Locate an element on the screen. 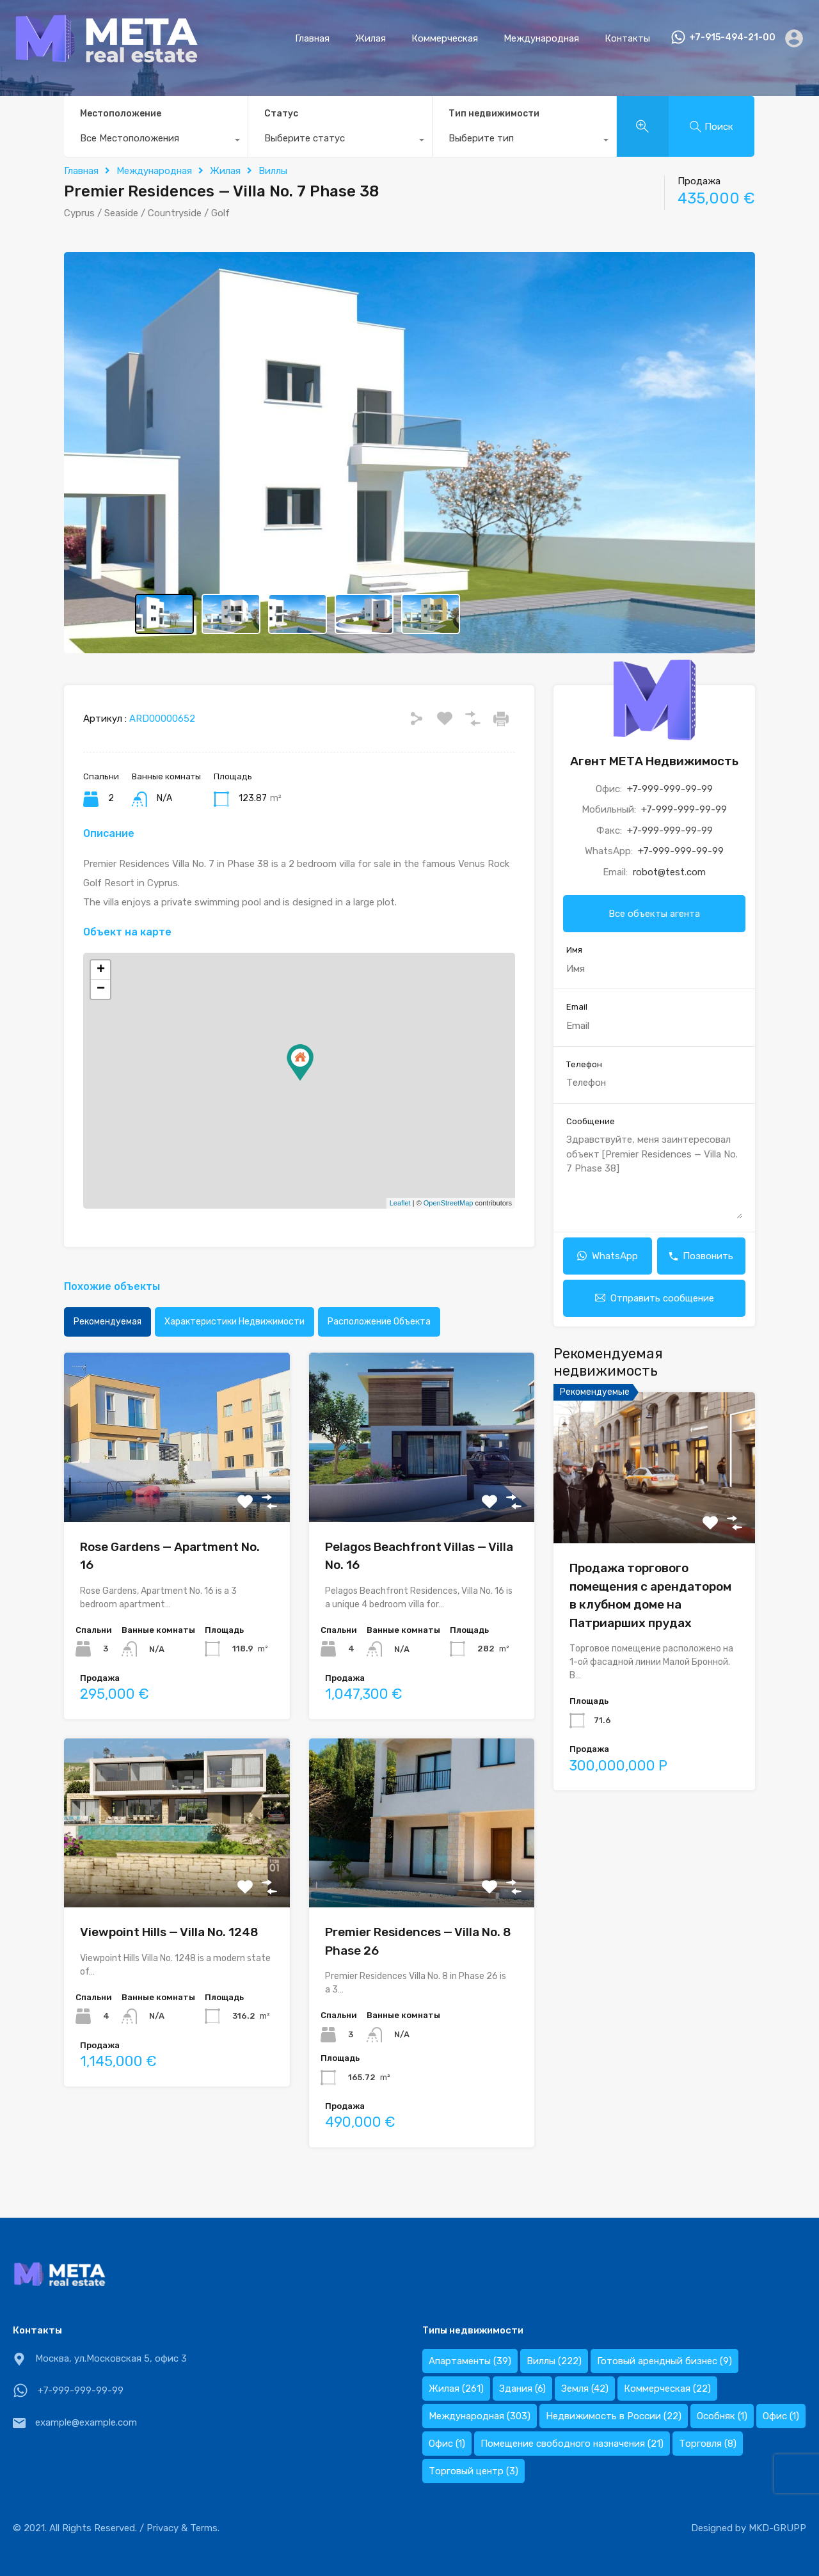 The image size is (819, 2576). Здравствуйте, меня заинтересовал объект [Premier Residences — Villa No. 7 Phase 38] is located at coordinates (654, 1176).